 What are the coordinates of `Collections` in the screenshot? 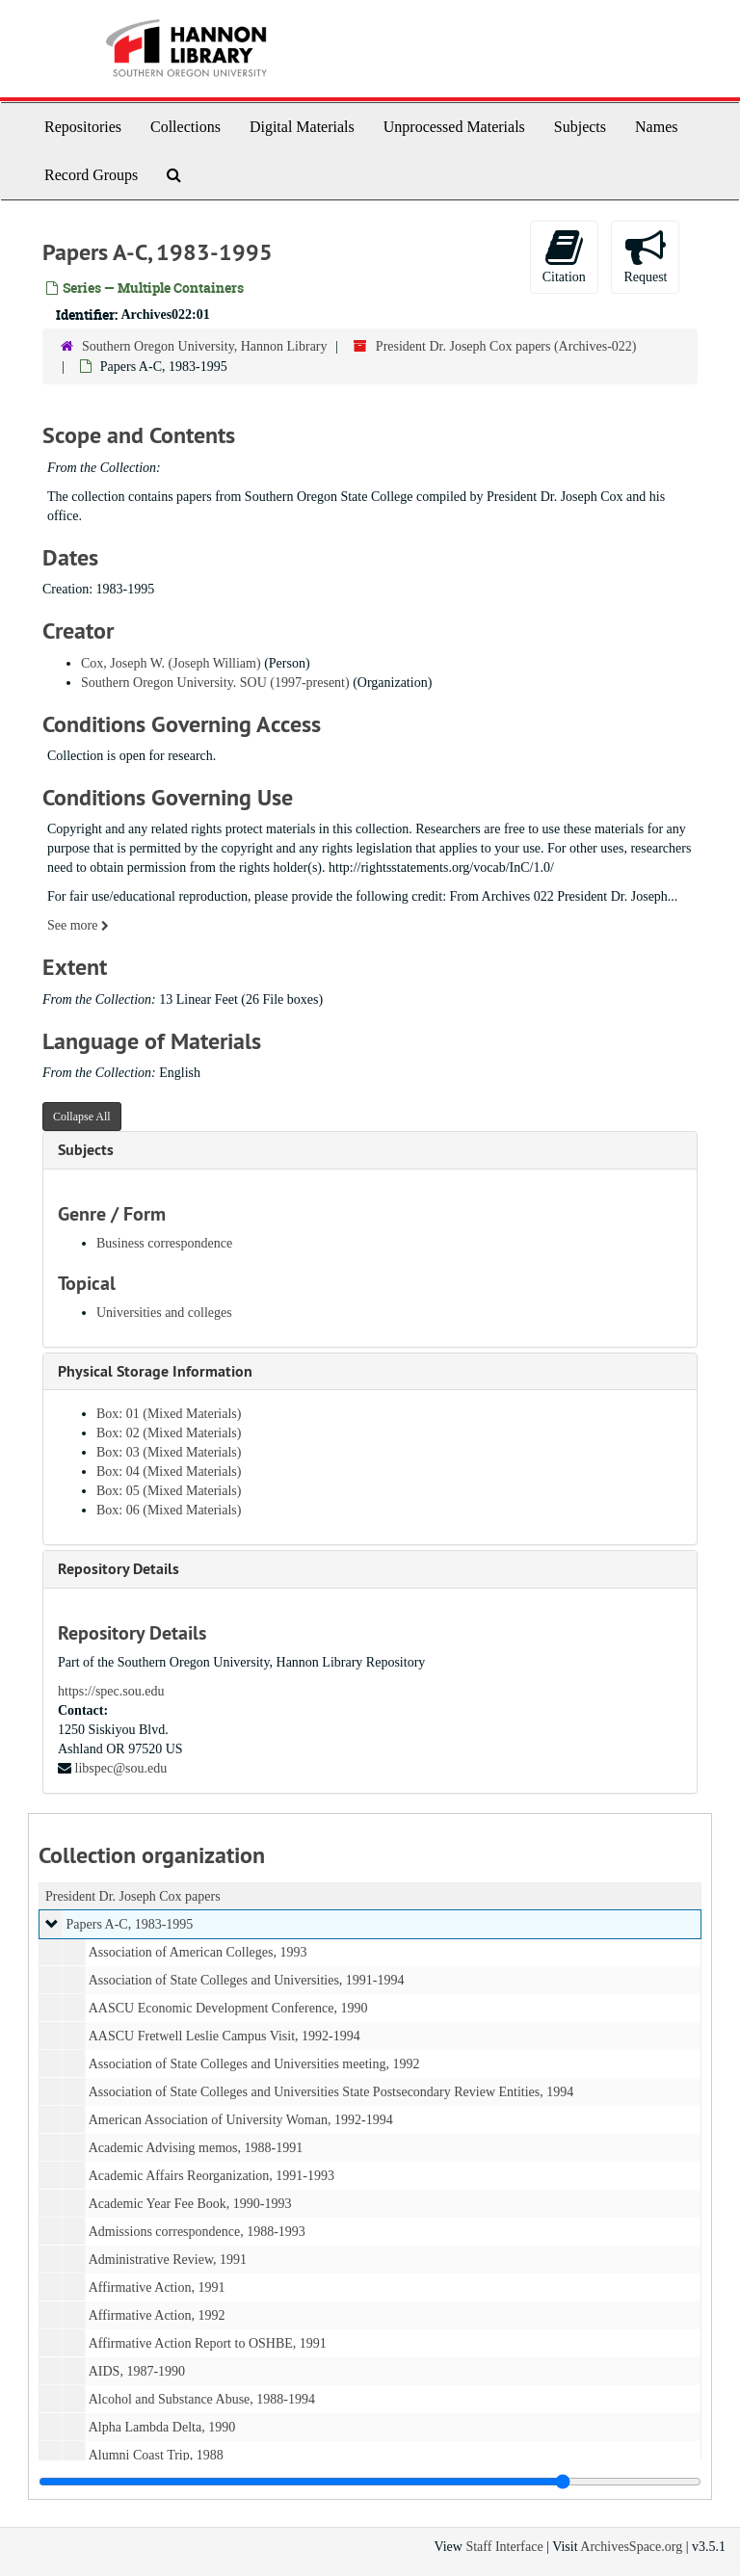 It's located at (185, 126).